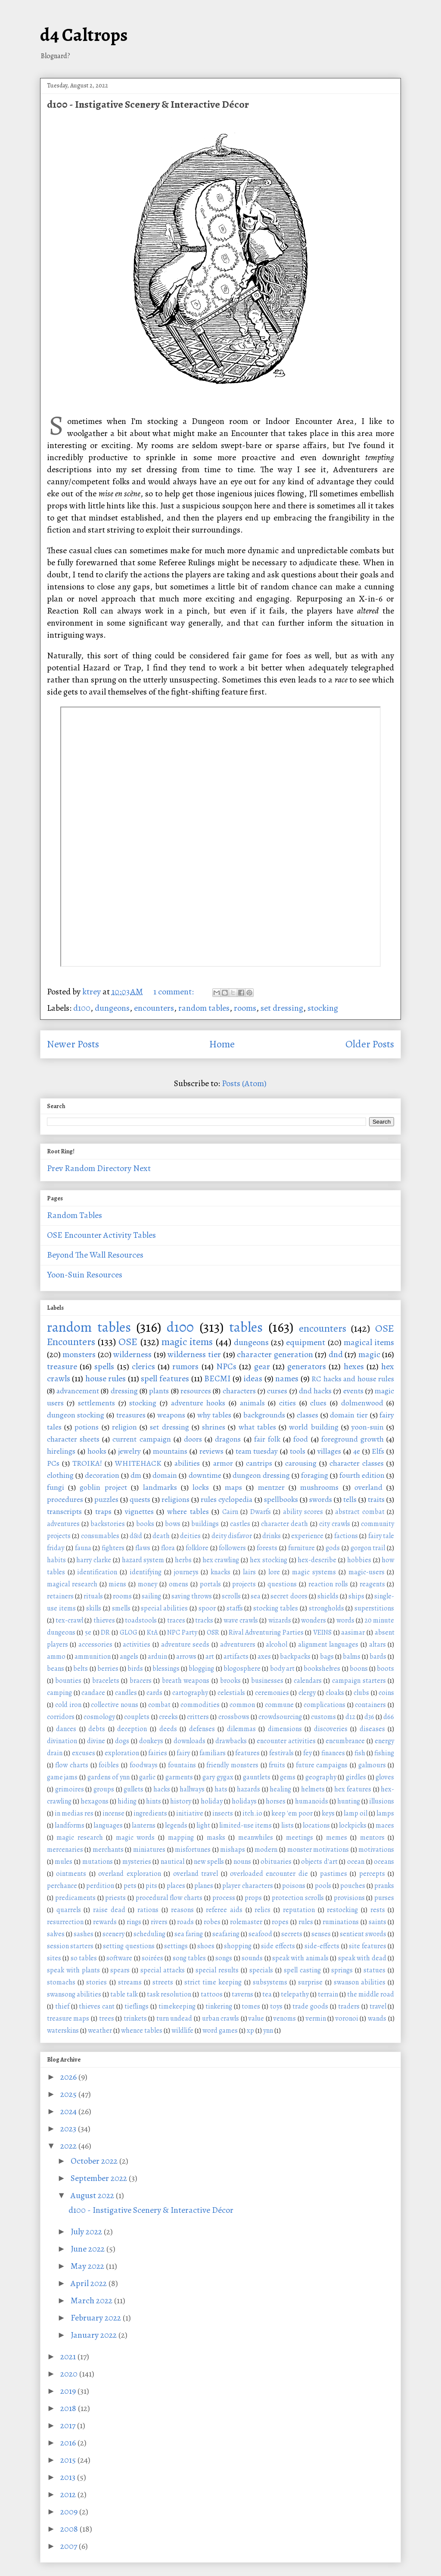  I want to click on protection scrolls, so click(298, 1898).